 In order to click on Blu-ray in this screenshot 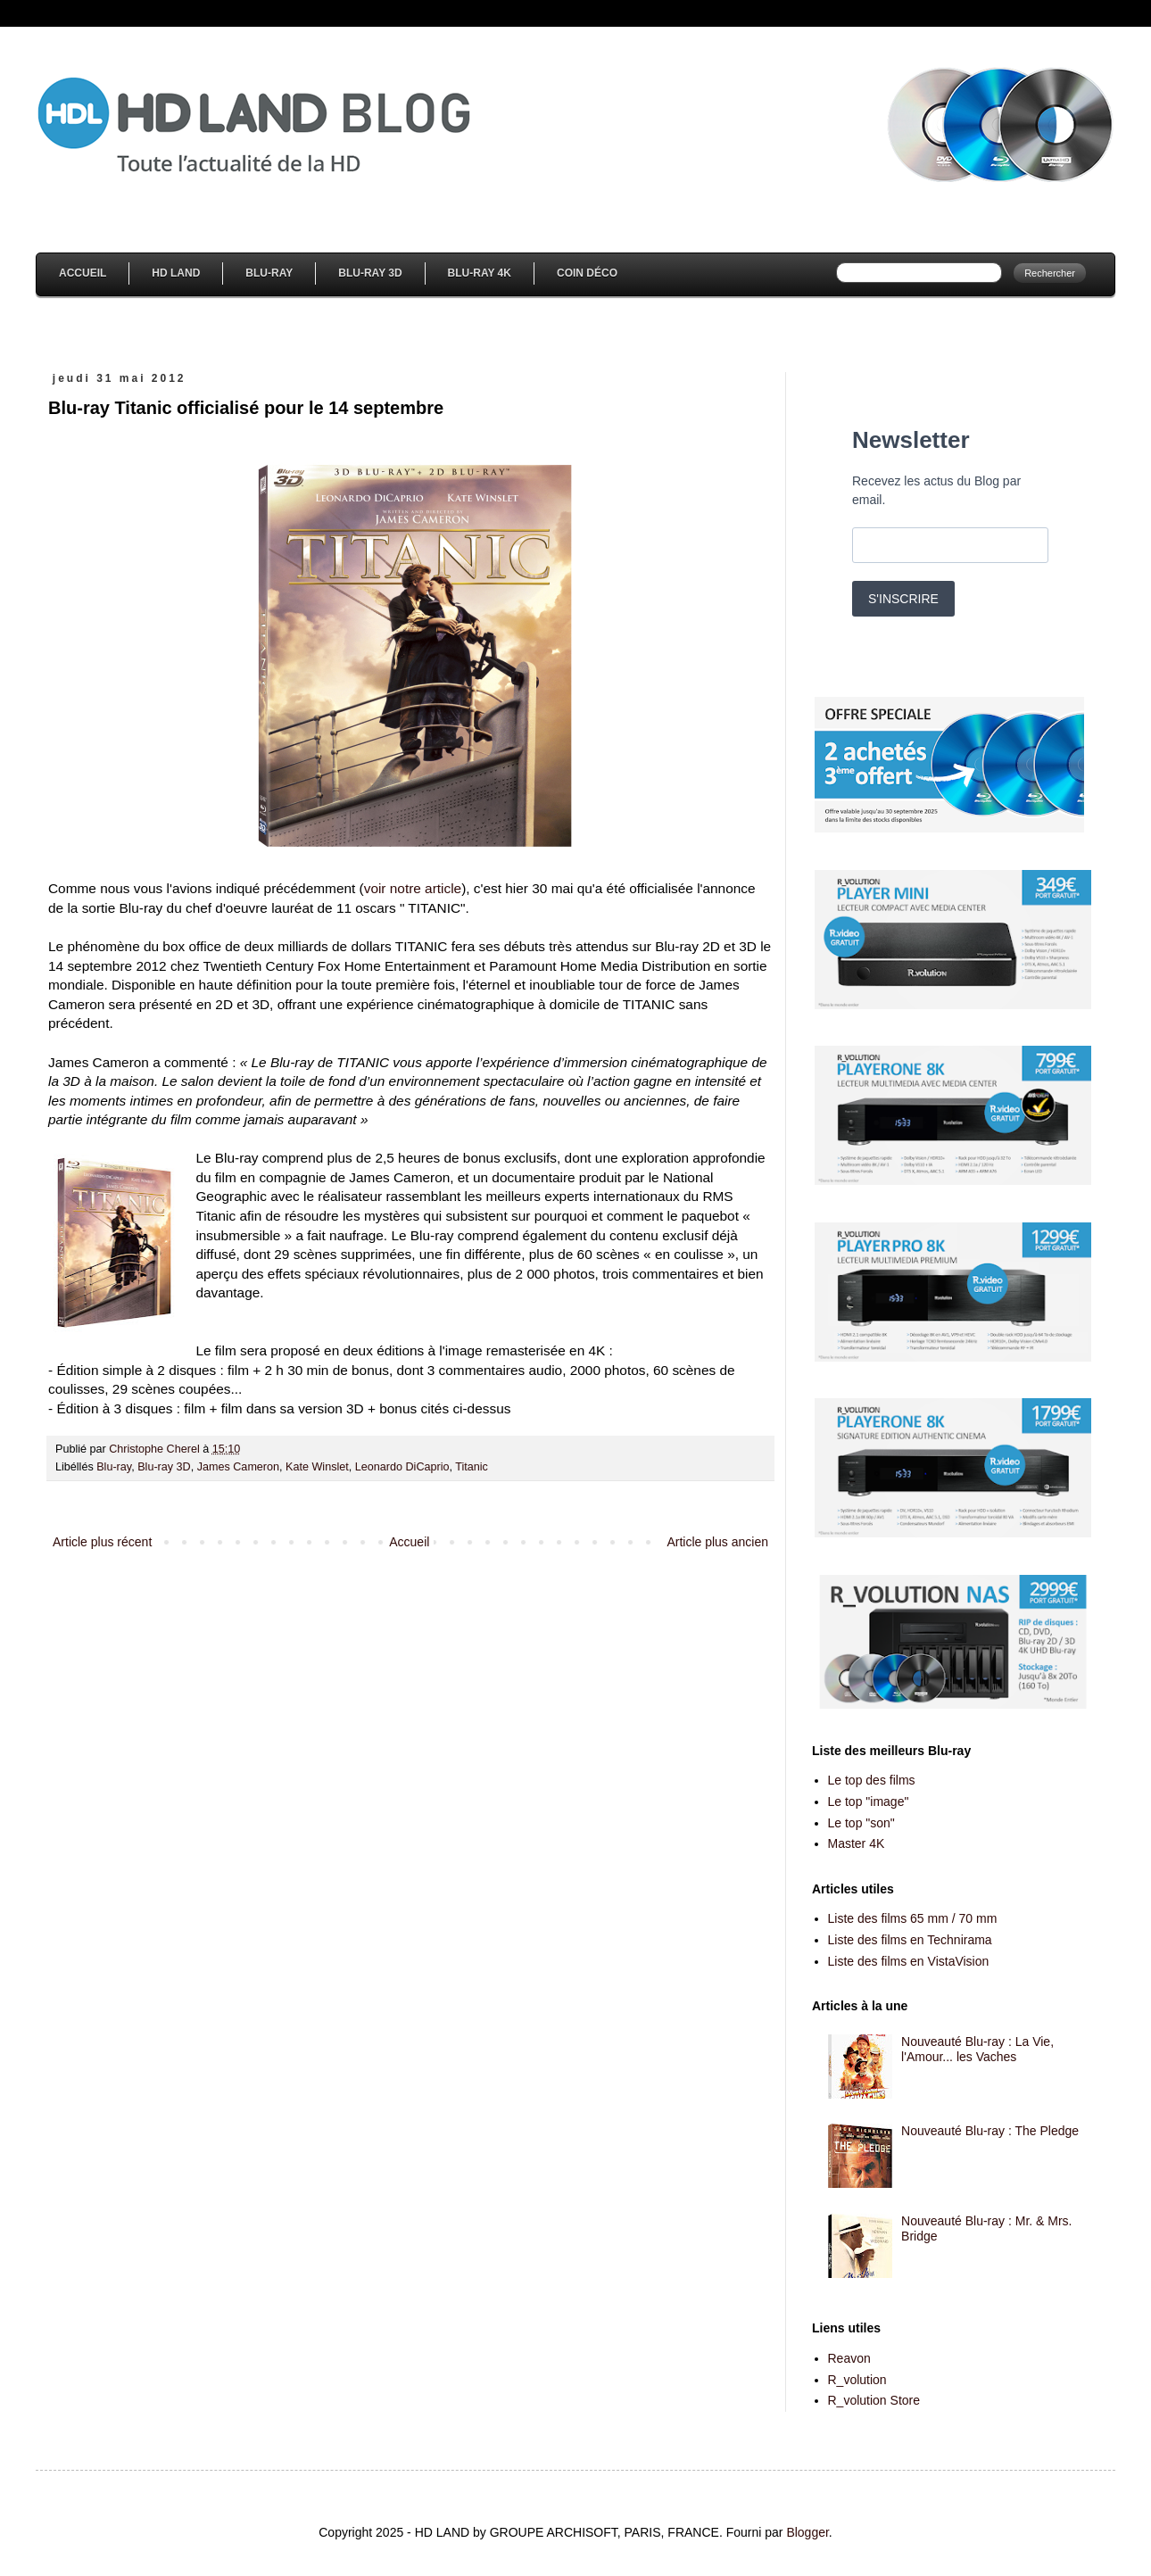, I will do `click(113, 1467)`.